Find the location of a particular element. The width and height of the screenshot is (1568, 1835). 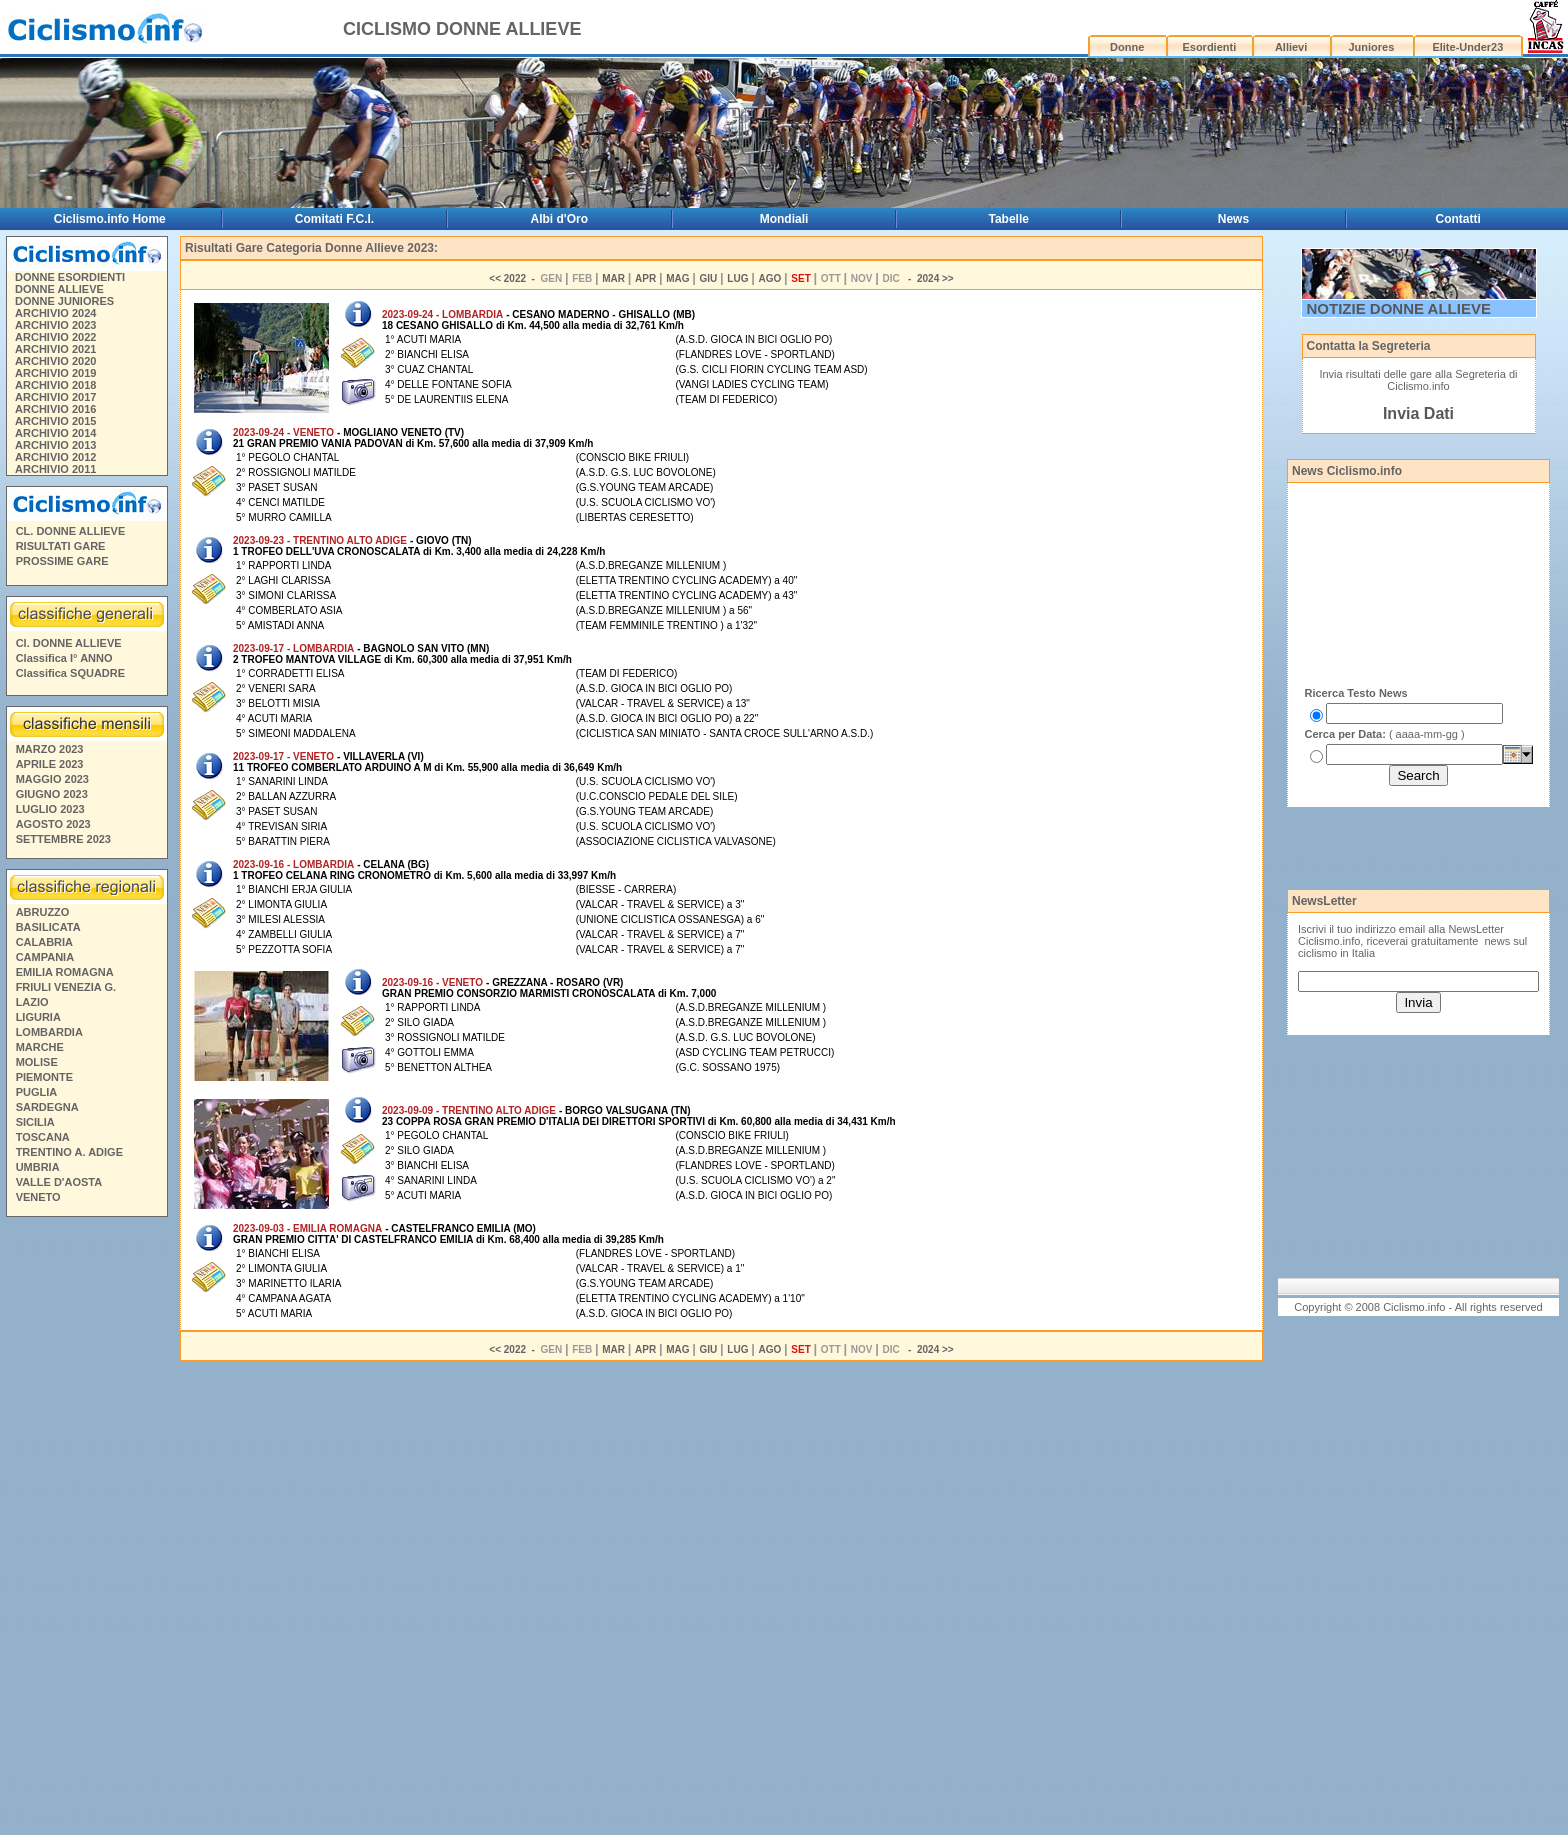

ARCHIVIO 2016 is located at coordinates (55, 409).